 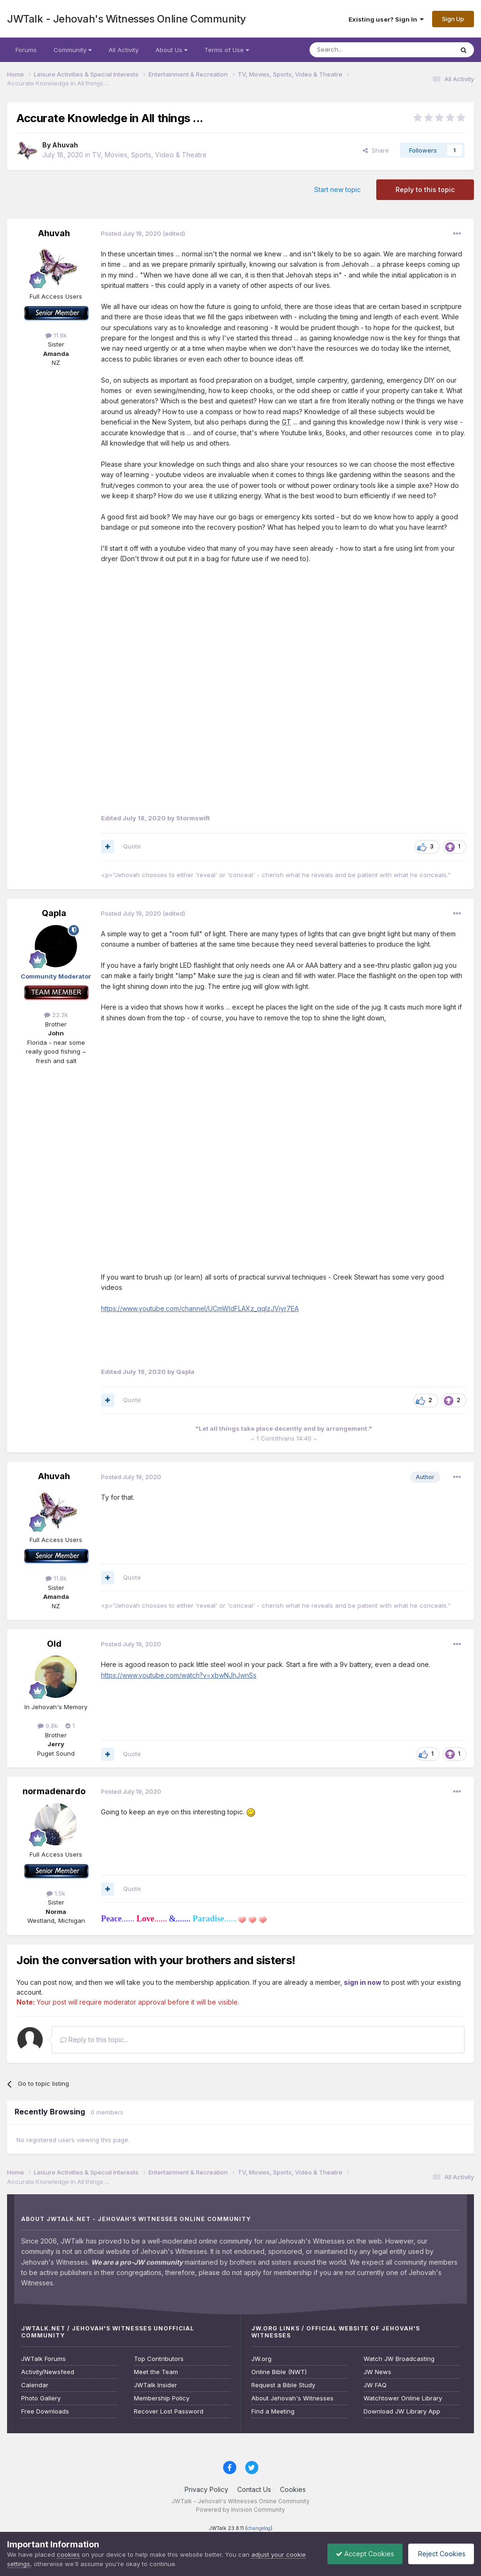 I want to click on Forums, so click(x=26, y=50).